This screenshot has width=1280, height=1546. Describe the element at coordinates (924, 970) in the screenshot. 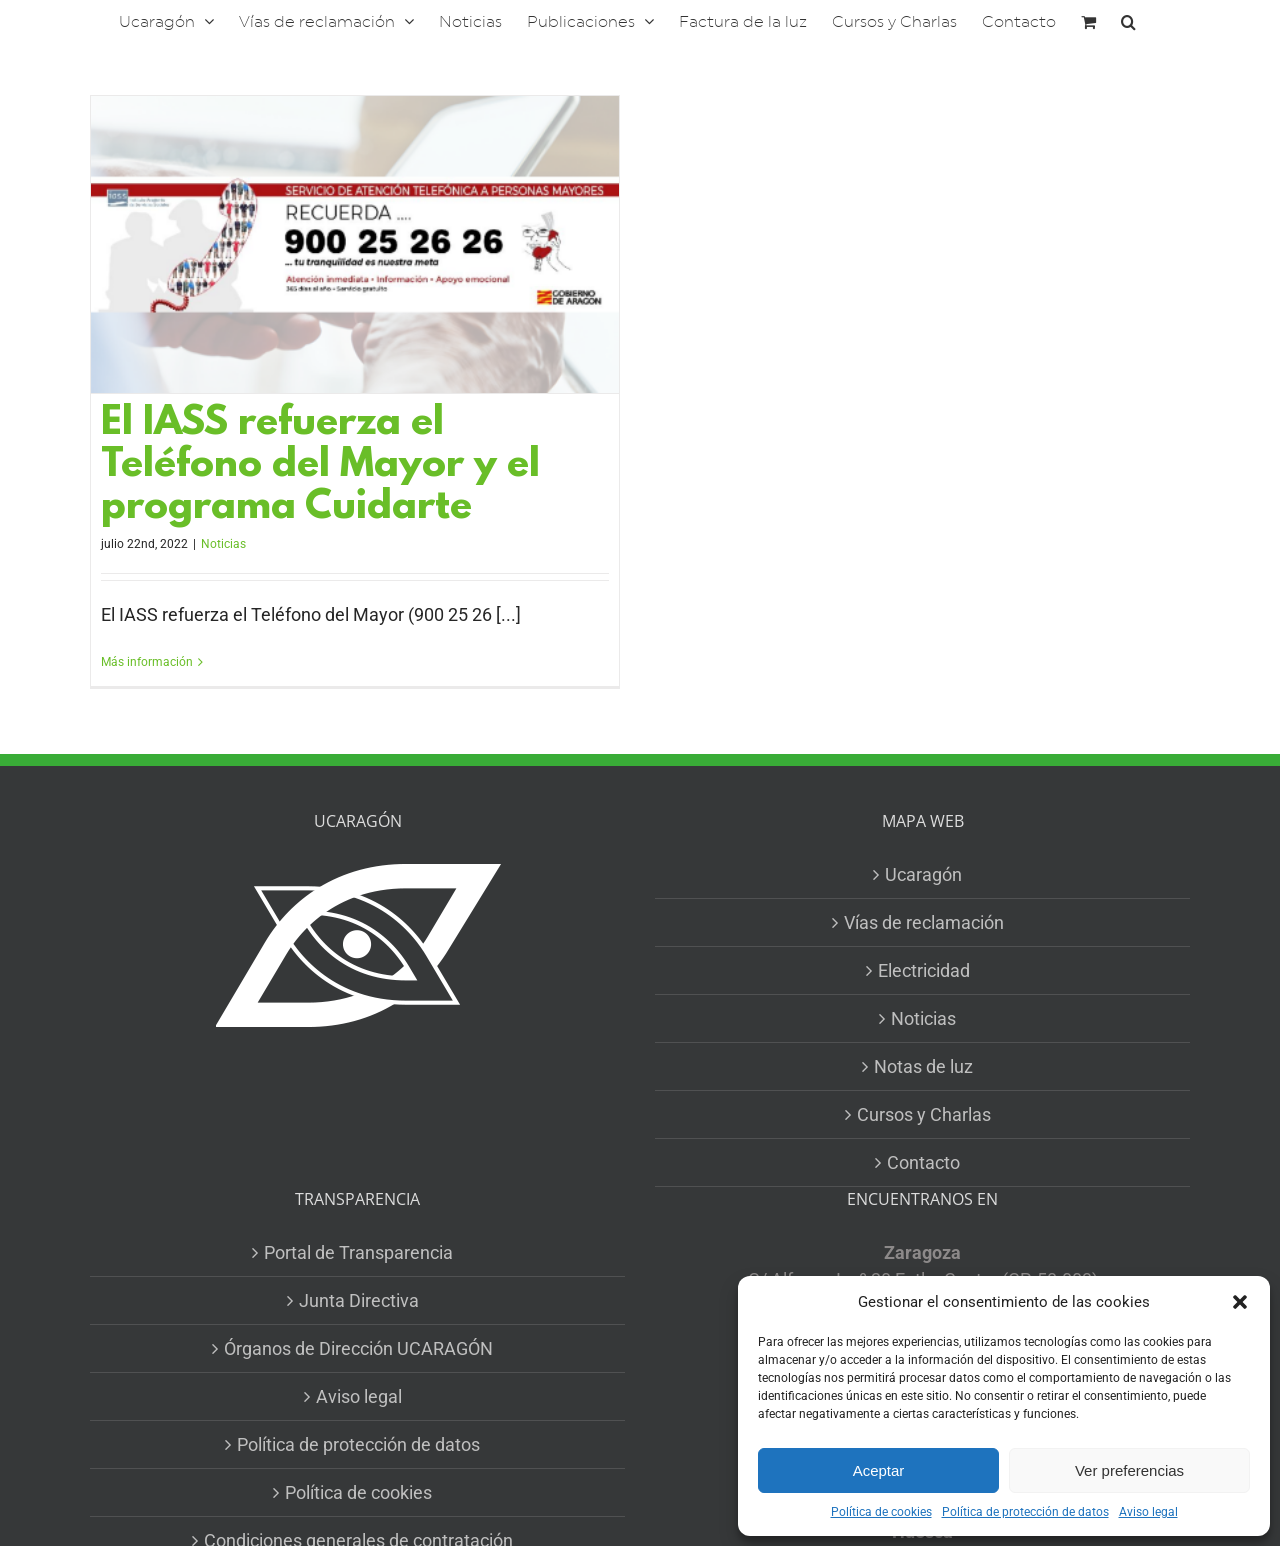

I see `Electricidad` at that location.